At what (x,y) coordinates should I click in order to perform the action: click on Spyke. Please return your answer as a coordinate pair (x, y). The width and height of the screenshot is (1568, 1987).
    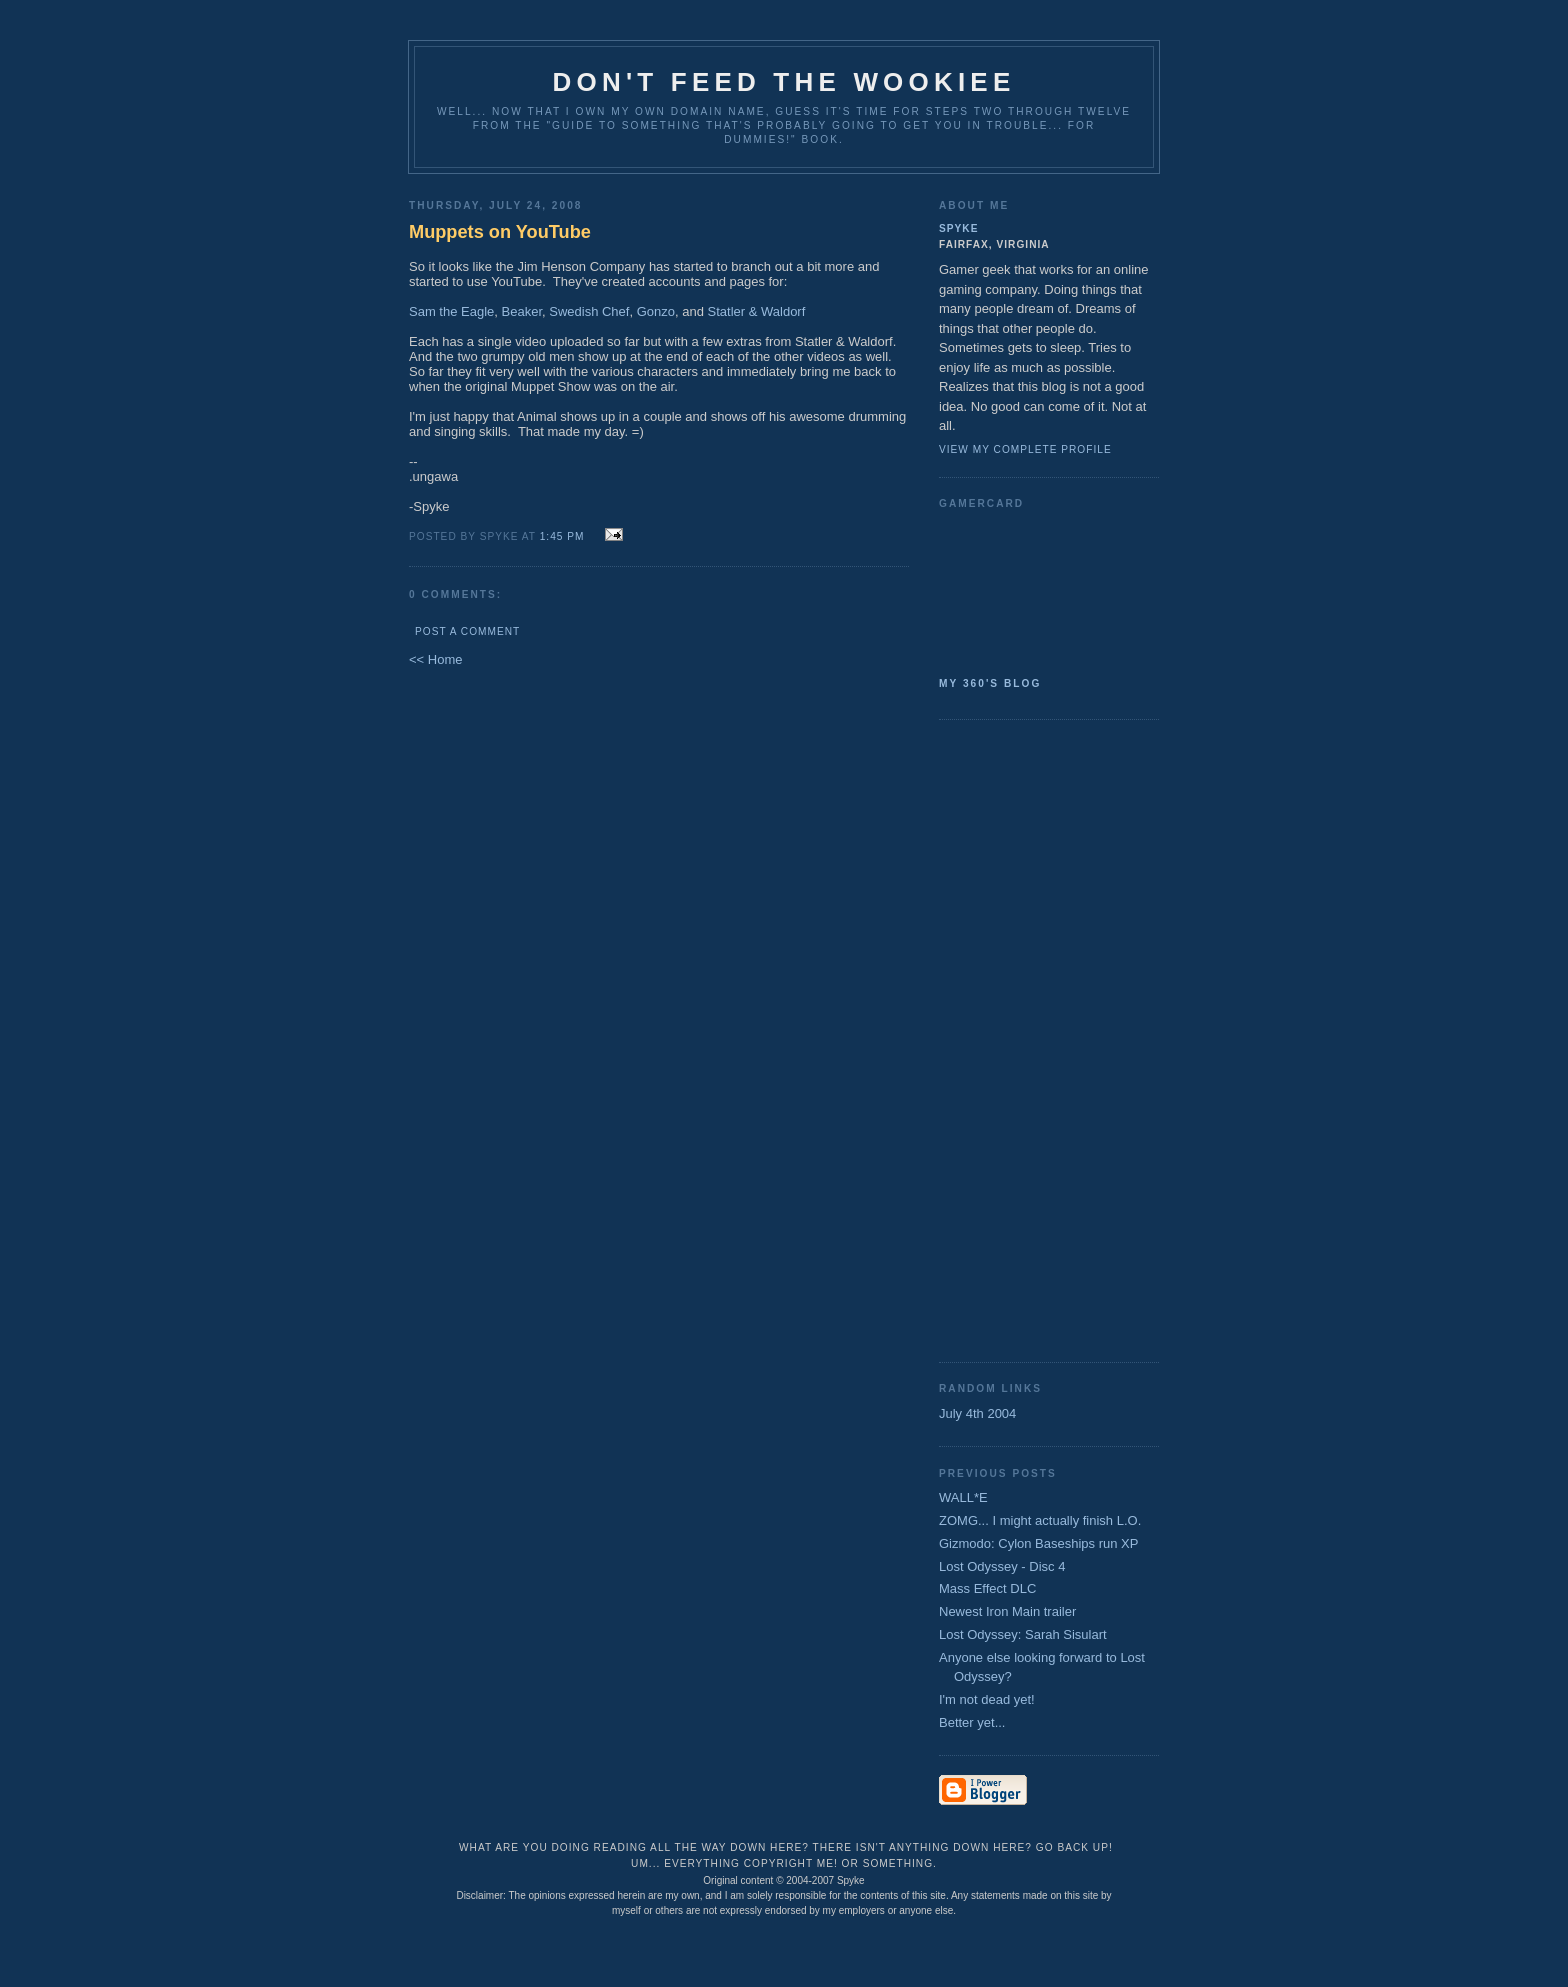
    Looking at the image, I should click on (958, 228).